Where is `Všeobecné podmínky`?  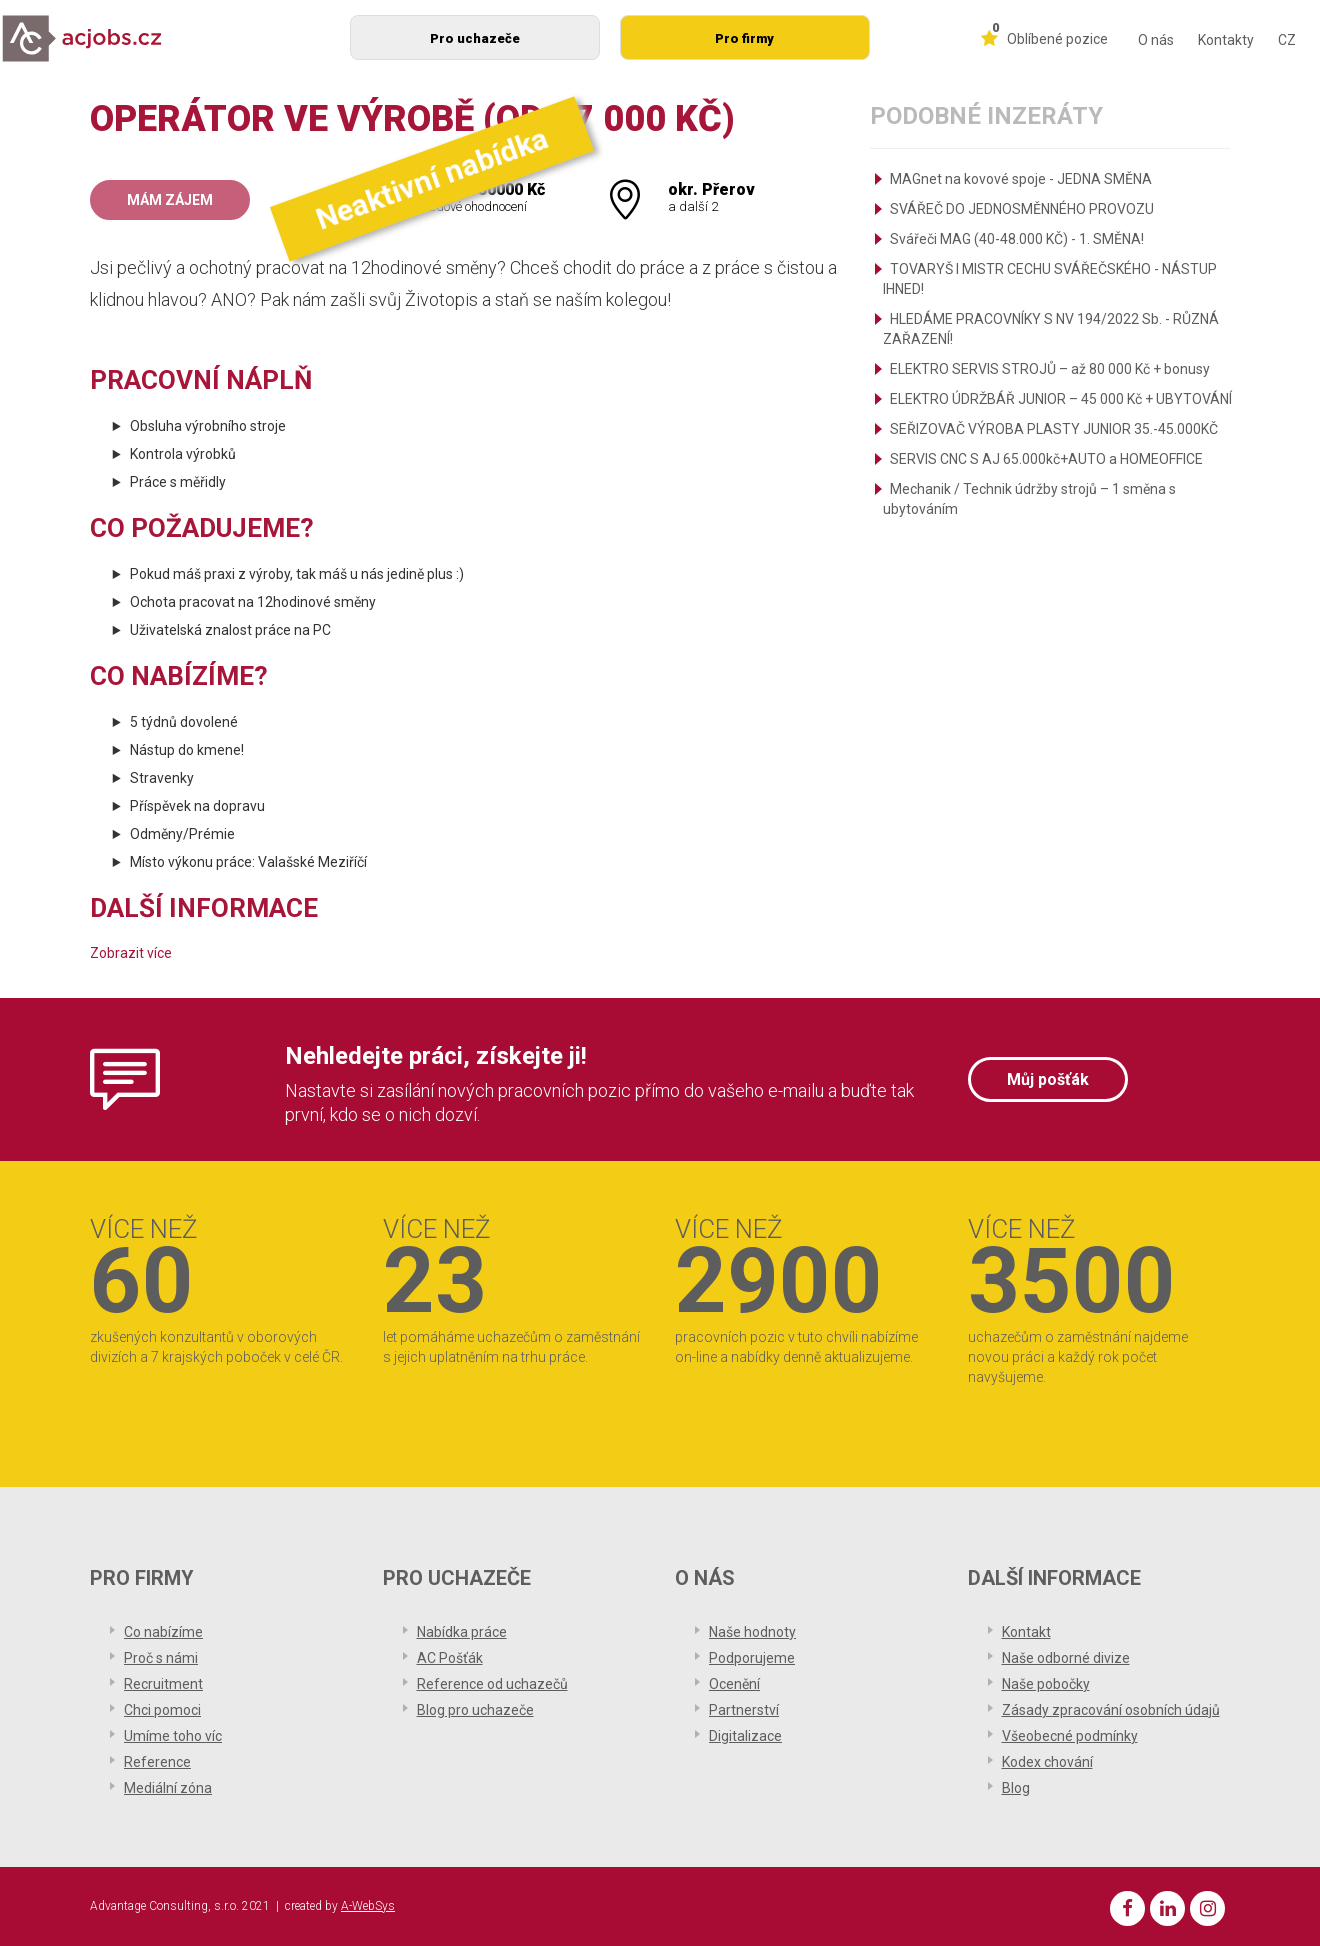
Všeobecné podmínky is located at coordinates (1070, 1736).